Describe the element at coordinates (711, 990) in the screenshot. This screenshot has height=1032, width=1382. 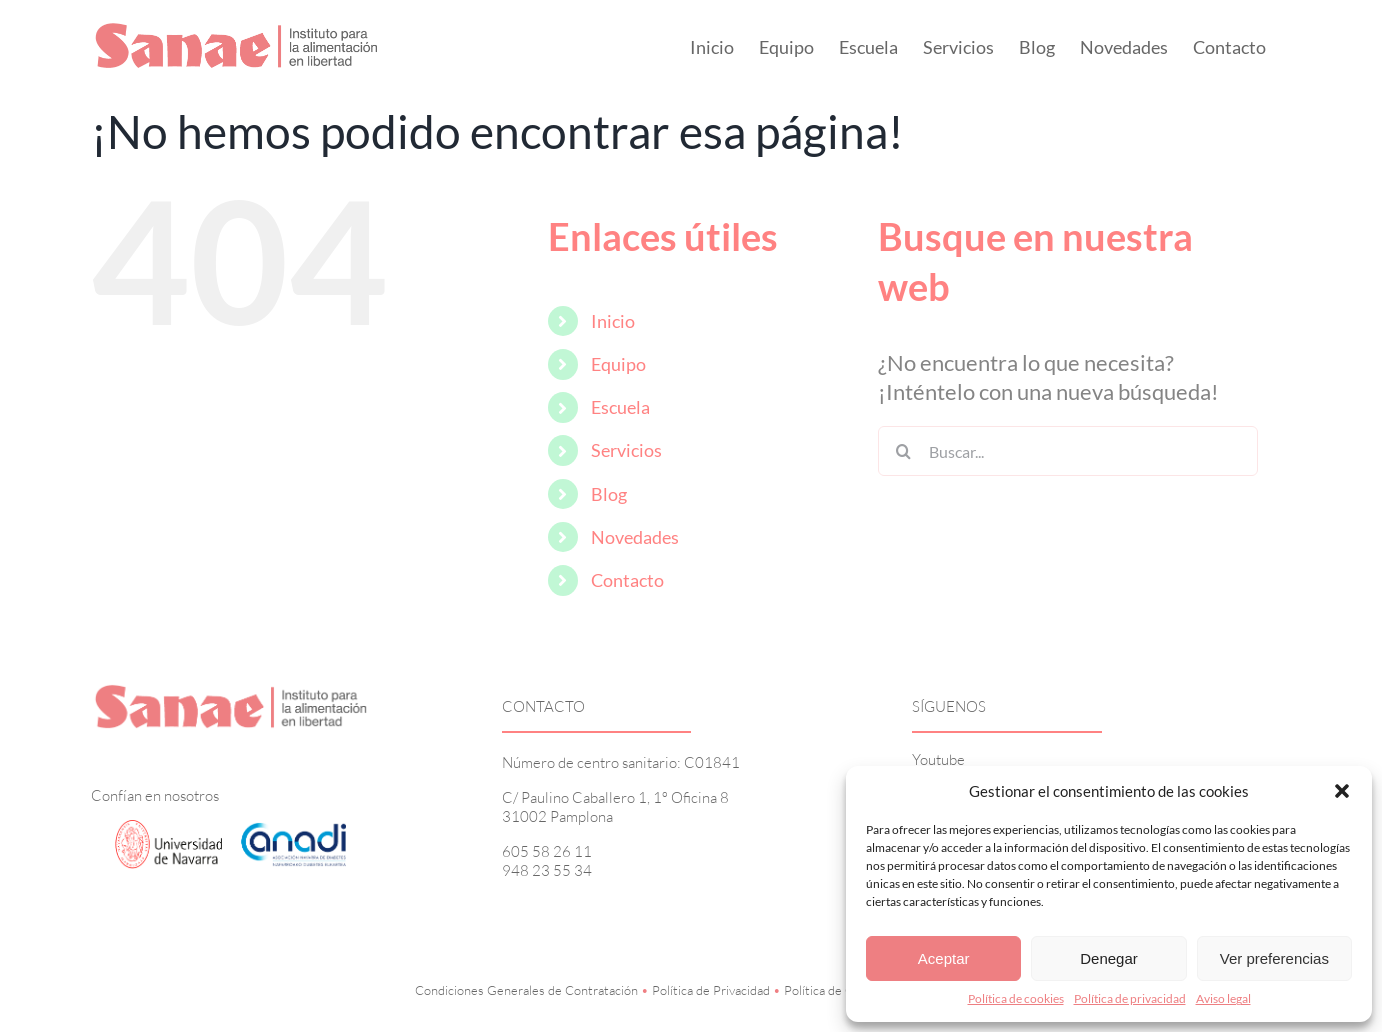
I see `Política de Privacidad` at that location.